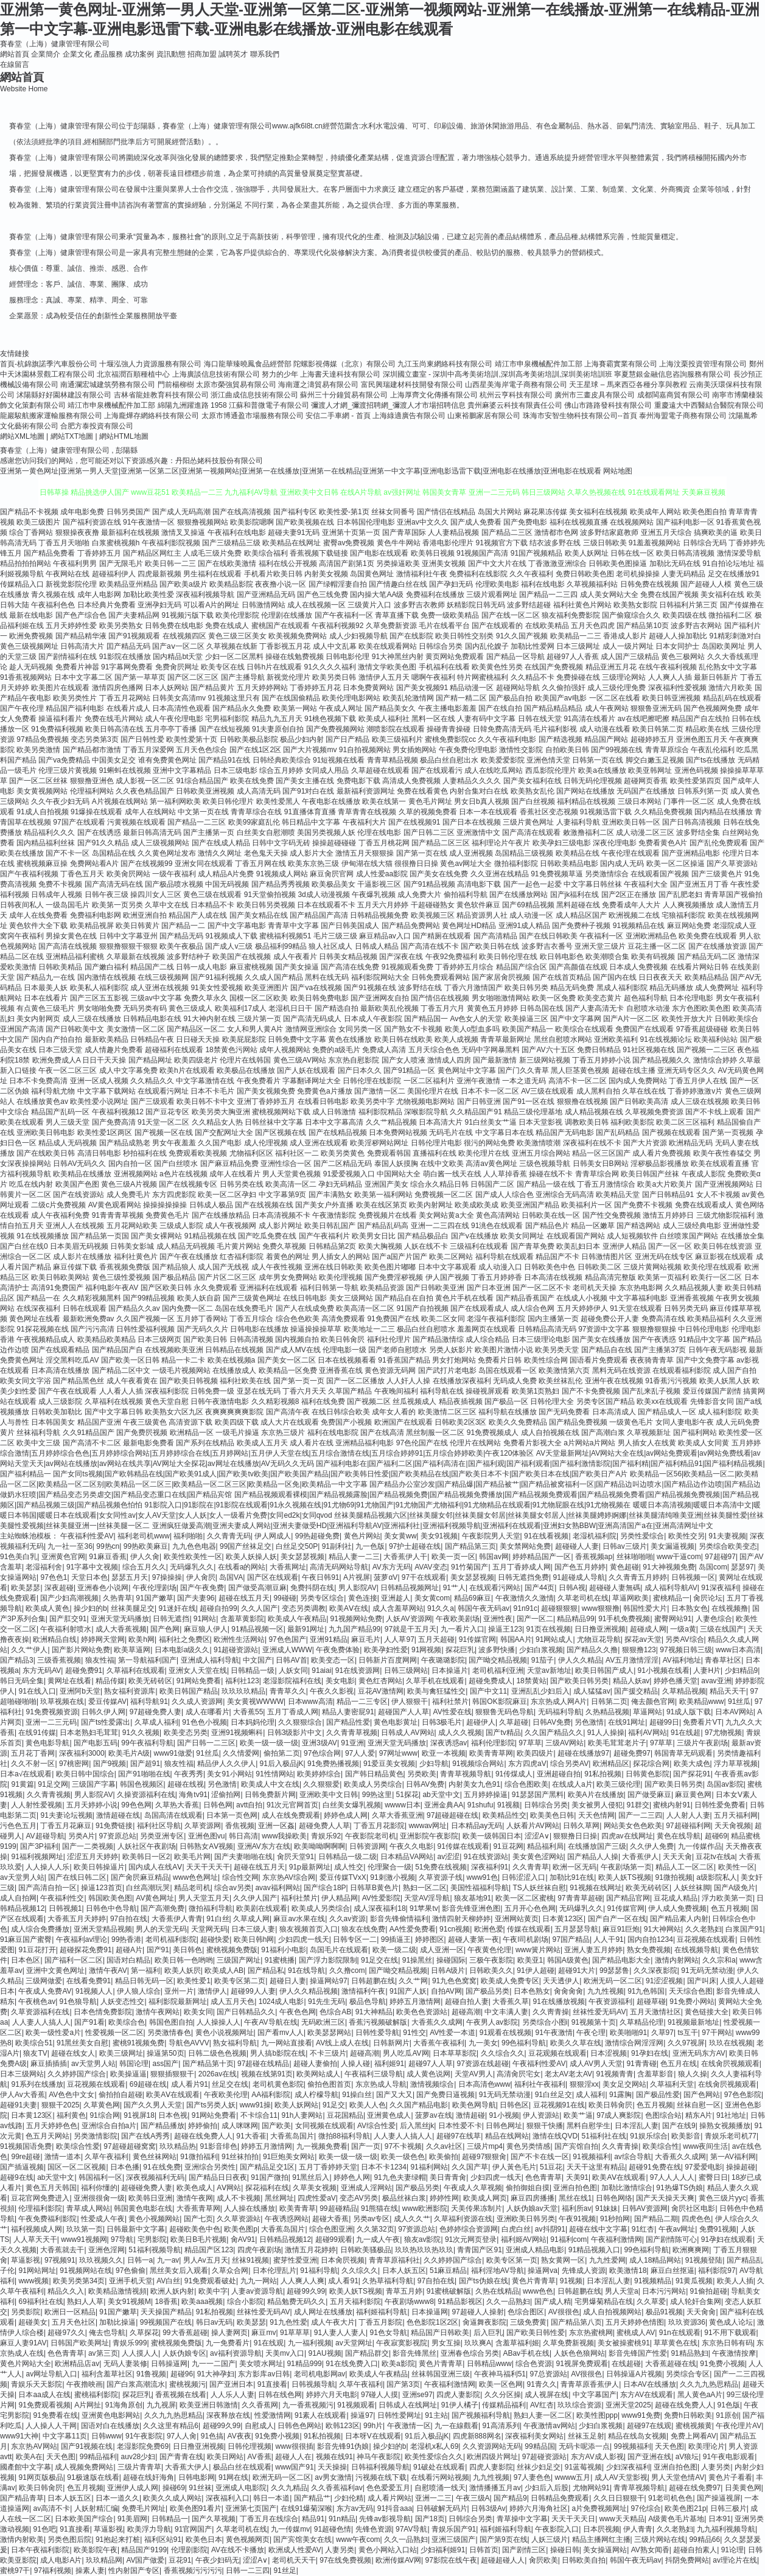 This screenshot has width=765, height=2576. I want to click on 在线观看污网址, so click(163, 1091).